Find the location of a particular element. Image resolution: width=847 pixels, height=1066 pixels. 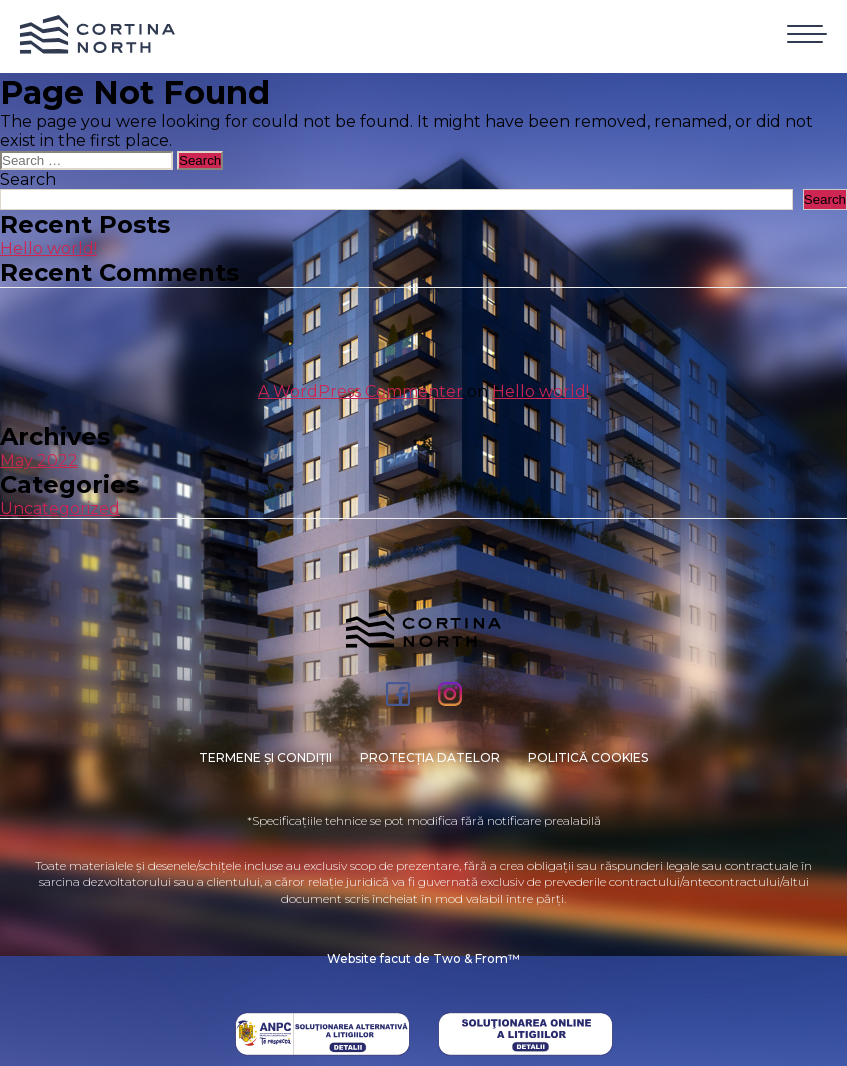

Politică cookies is located at coordinates (588, 757).